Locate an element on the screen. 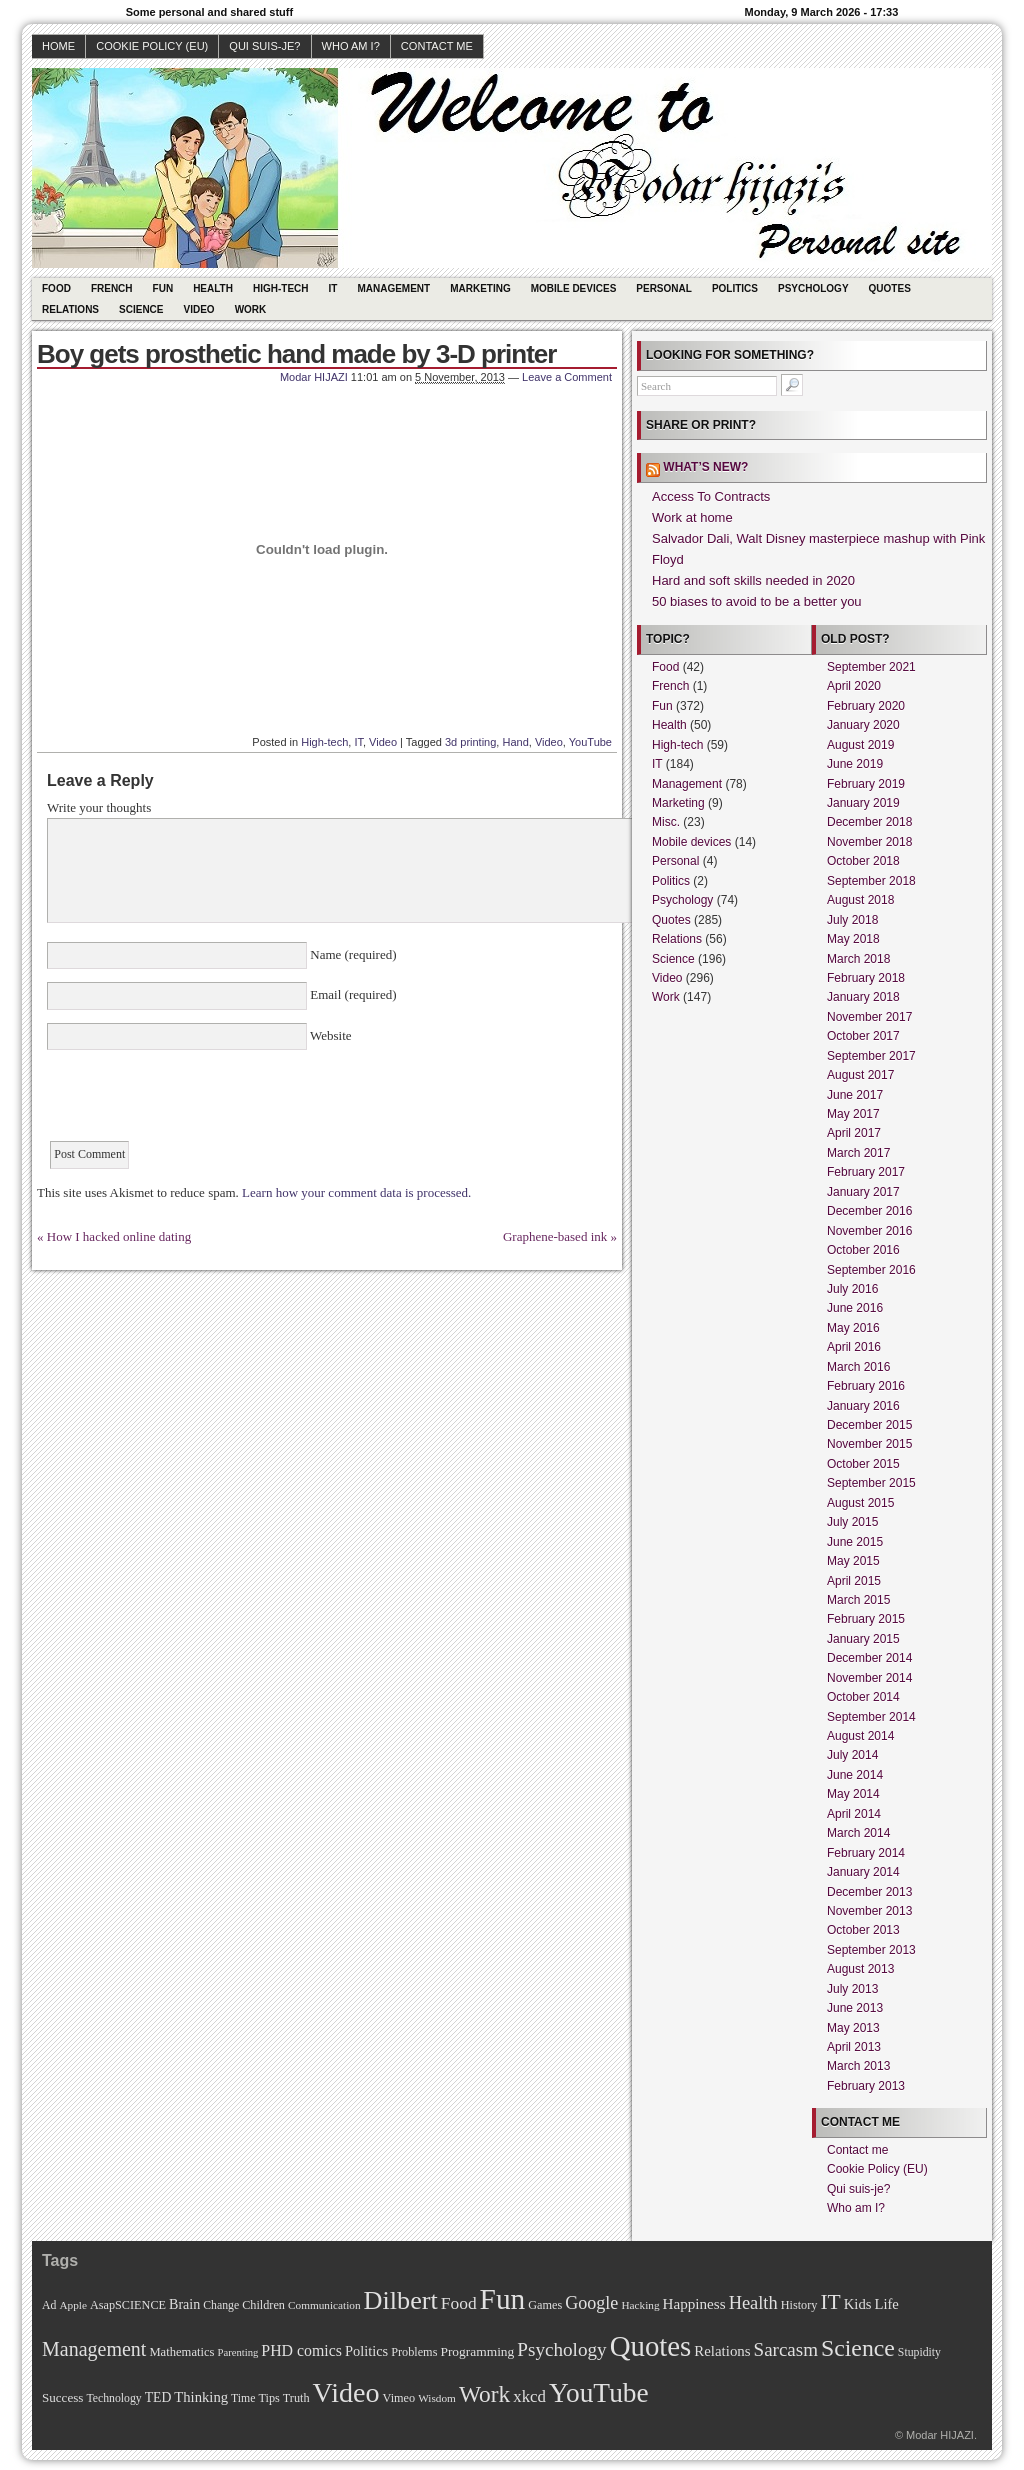  Management is located at coordinates (393, 288).